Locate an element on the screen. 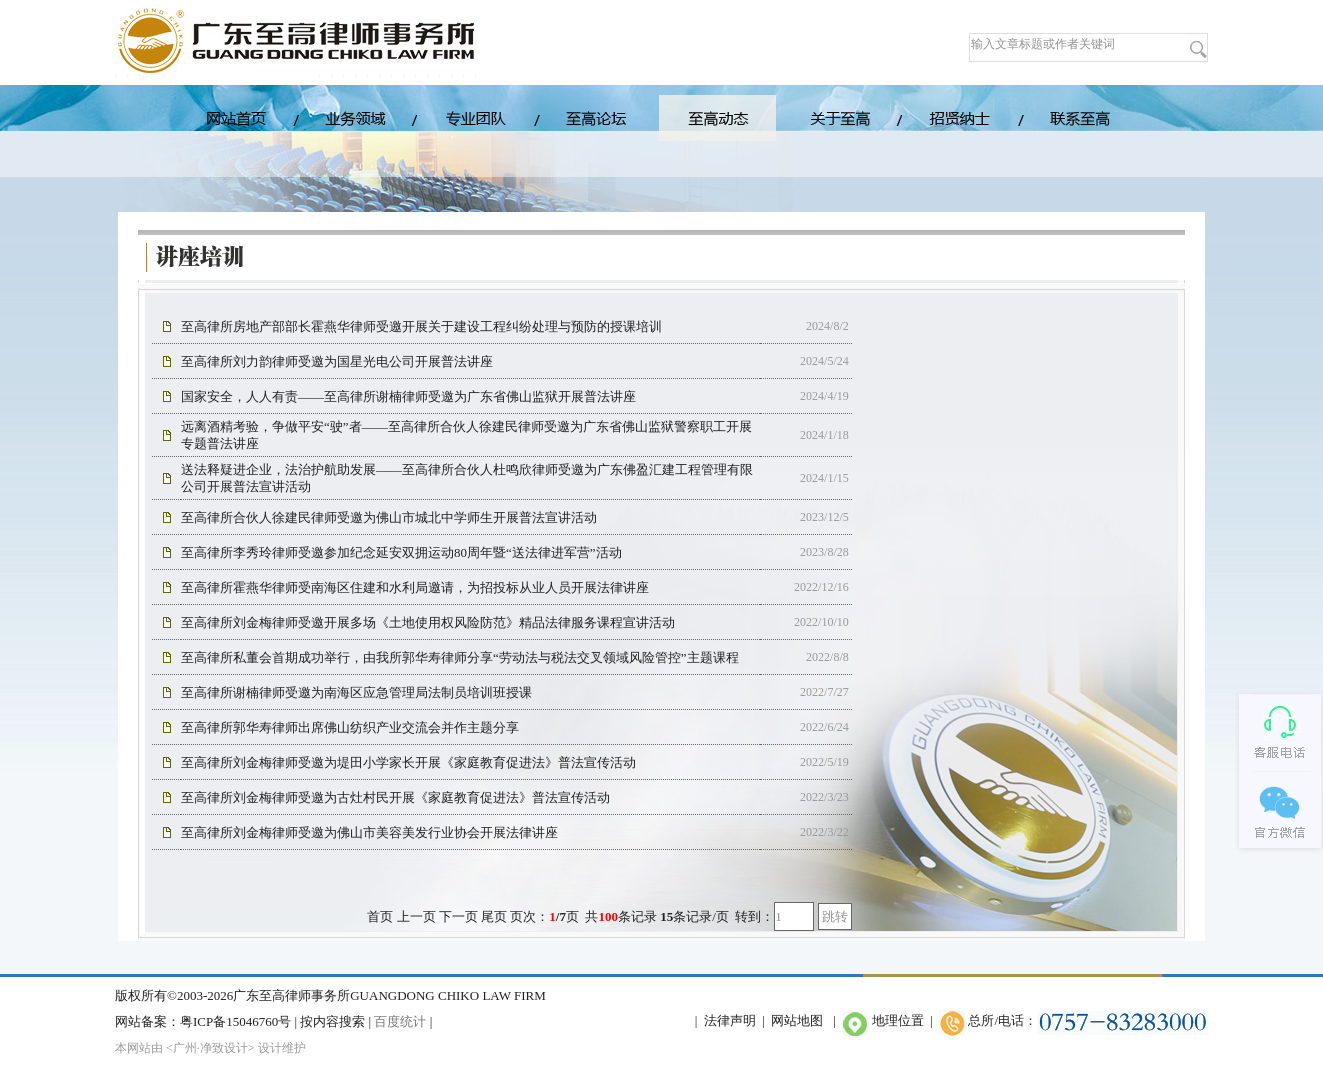  按内容搜索 is located at coordinates (332, 1021).